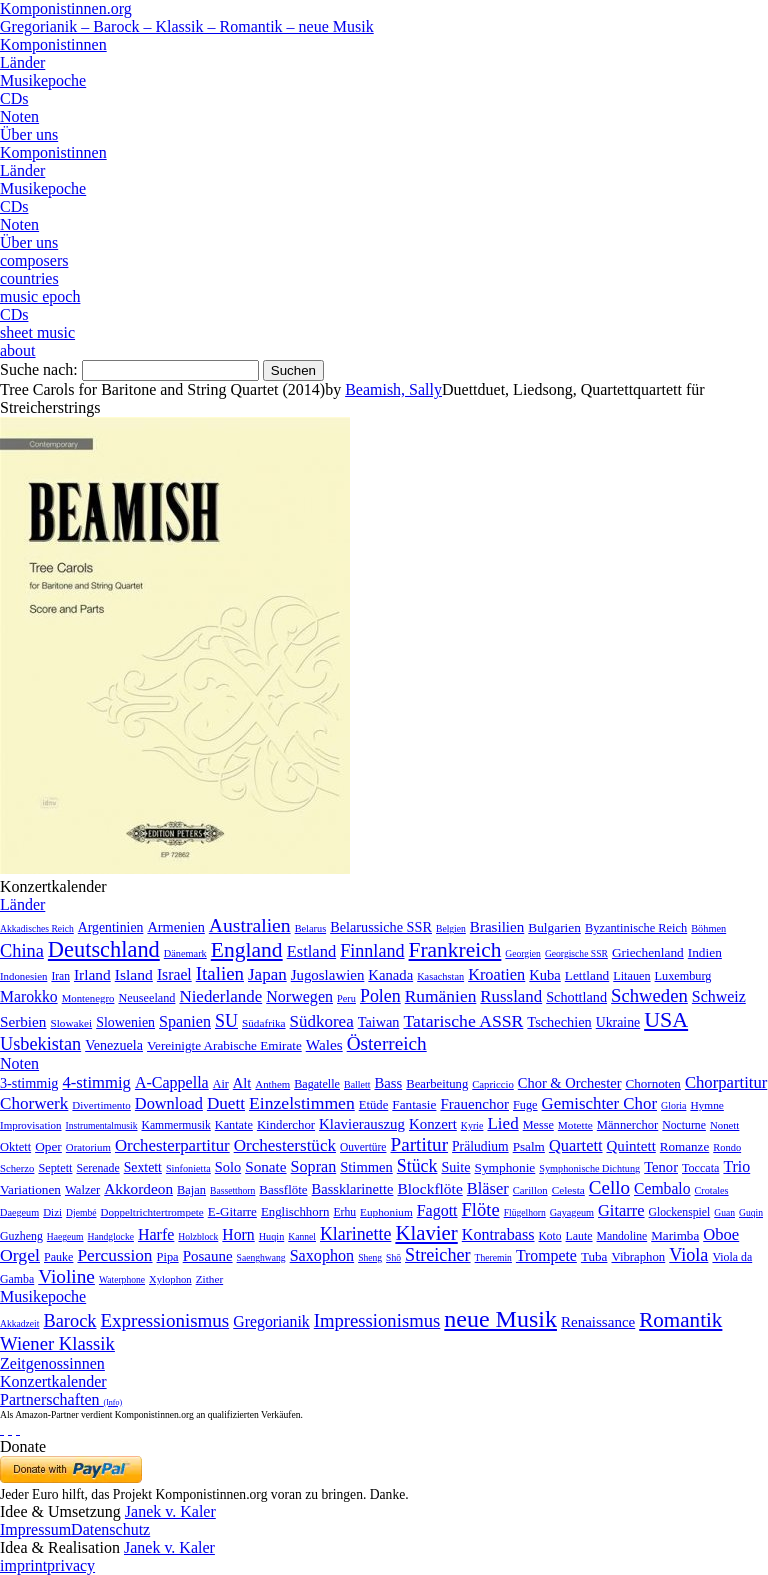  Describe the element at coordinates (511, 996) in the screenshot. I see `Russland [Russland (125 Einträge)]` at that location.